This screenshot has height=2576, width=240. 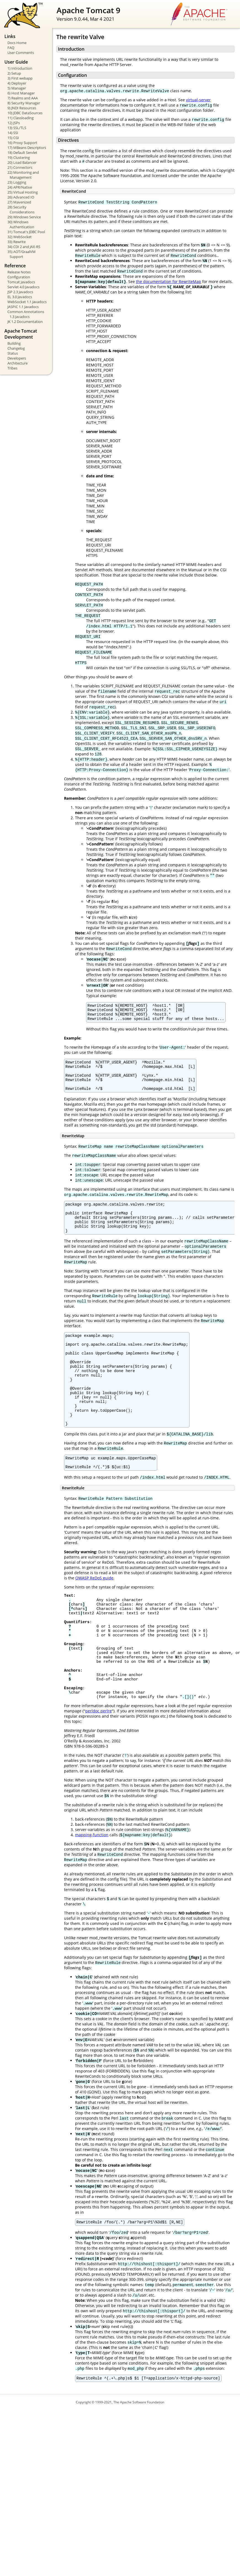 What do you see at coordinates (20, 197) in the screenshot?
I see `26) Advanced IO` at bounding box center [20, 197].